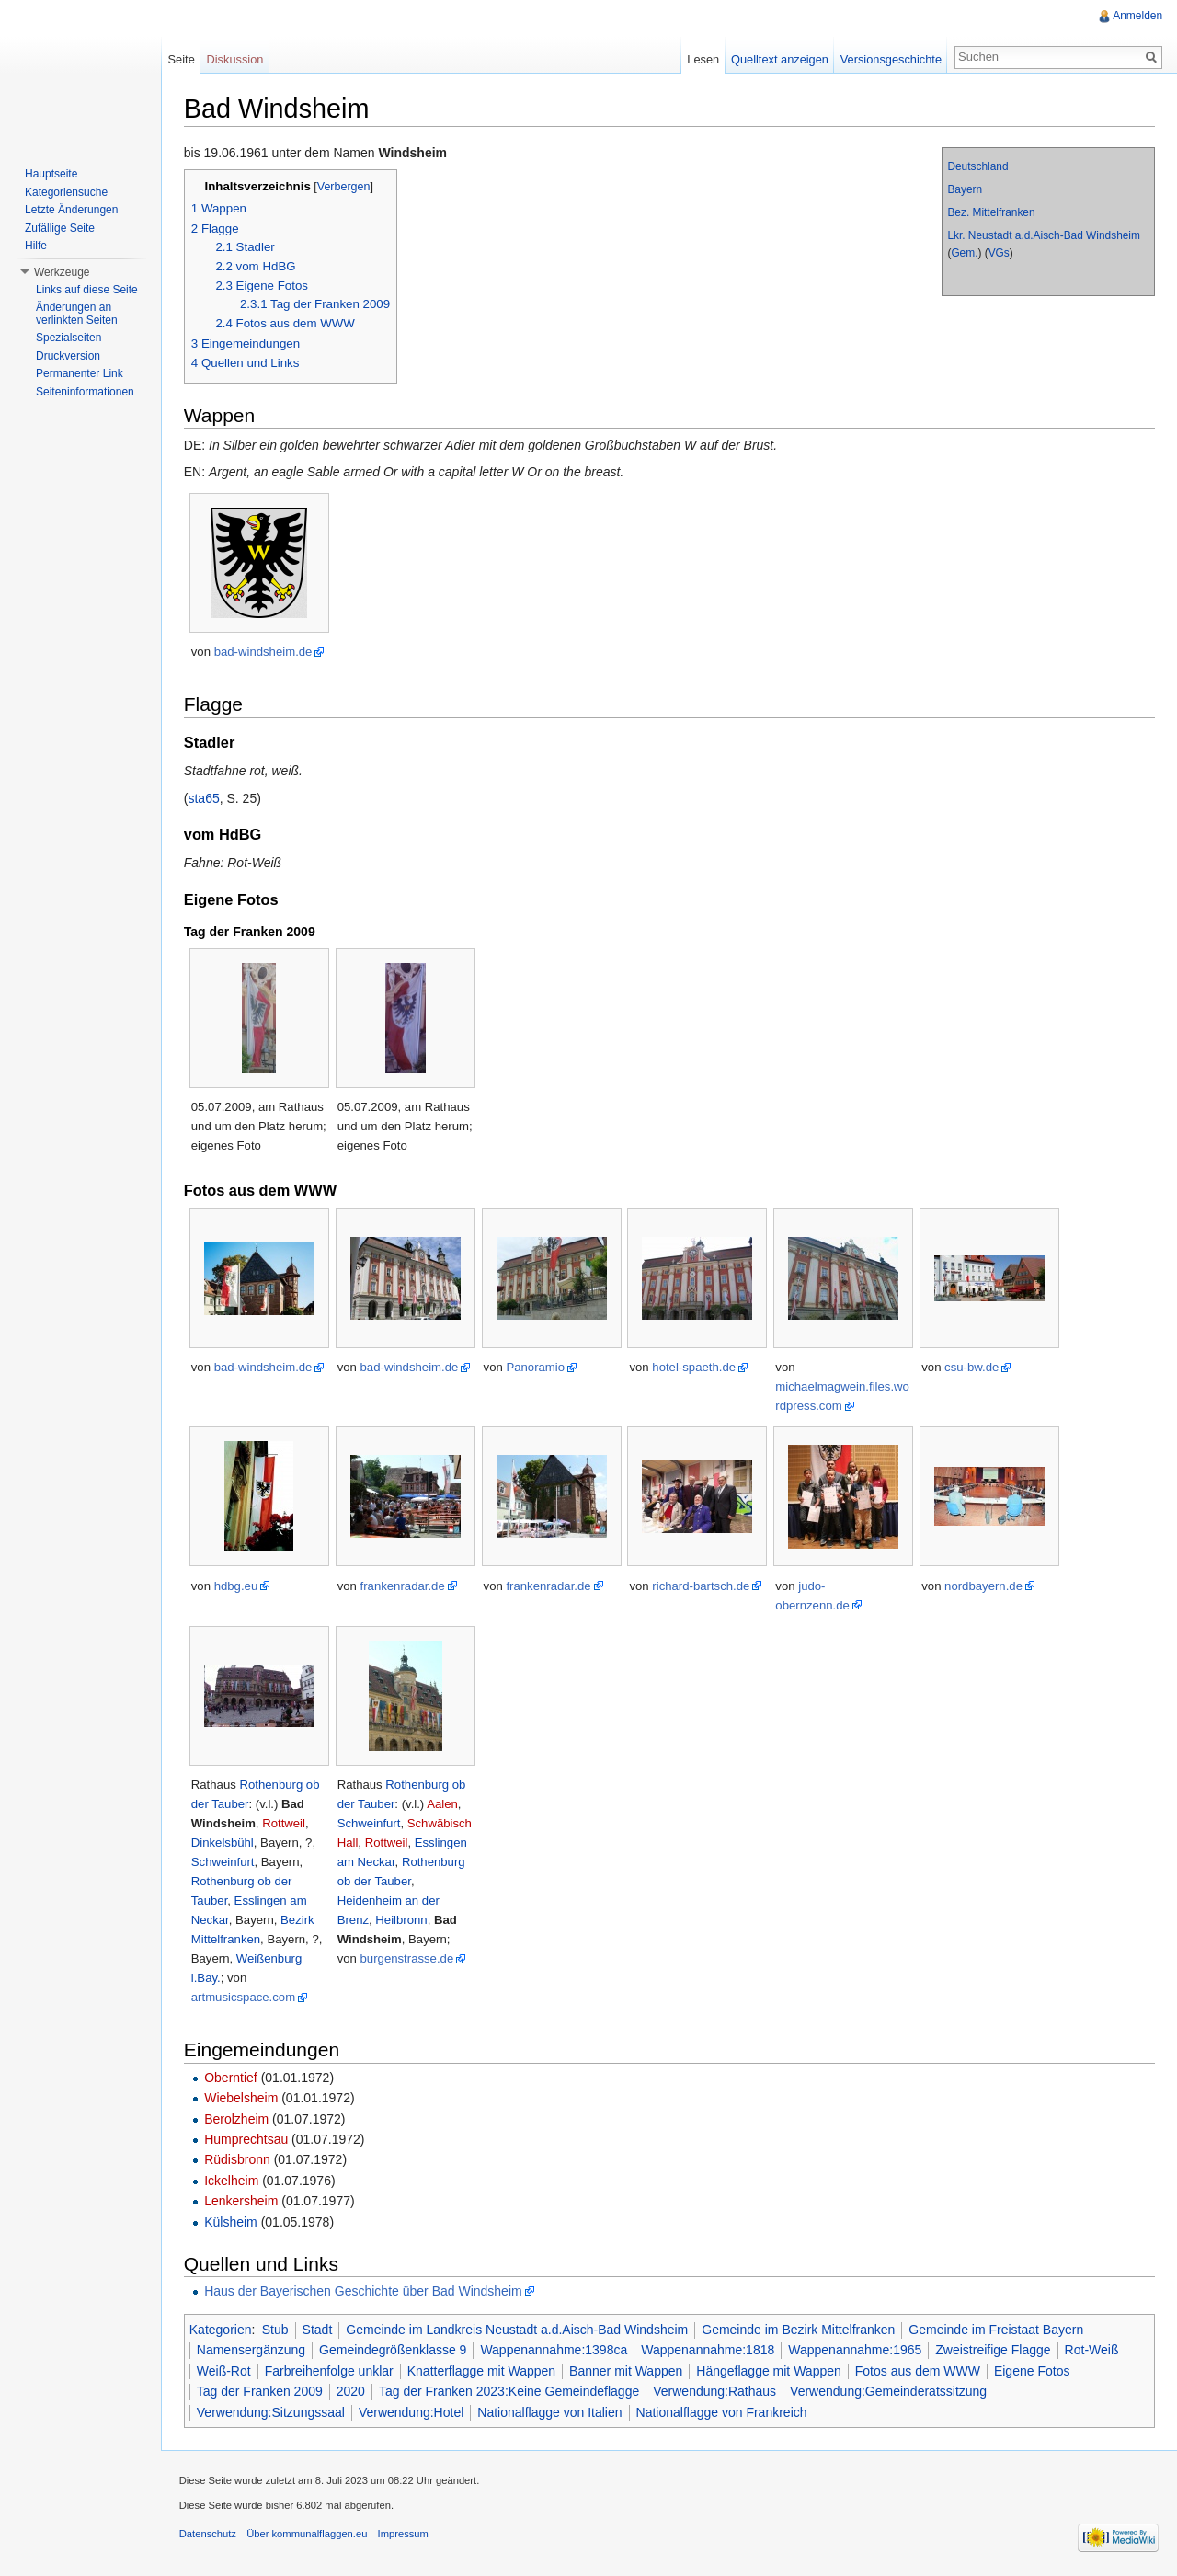 The height and width of the screenshot is (2576, 1177). What do you see at coordinates (235, 59) in the screenshot?
I see `Diskussion` at bounding box center [235, 59].